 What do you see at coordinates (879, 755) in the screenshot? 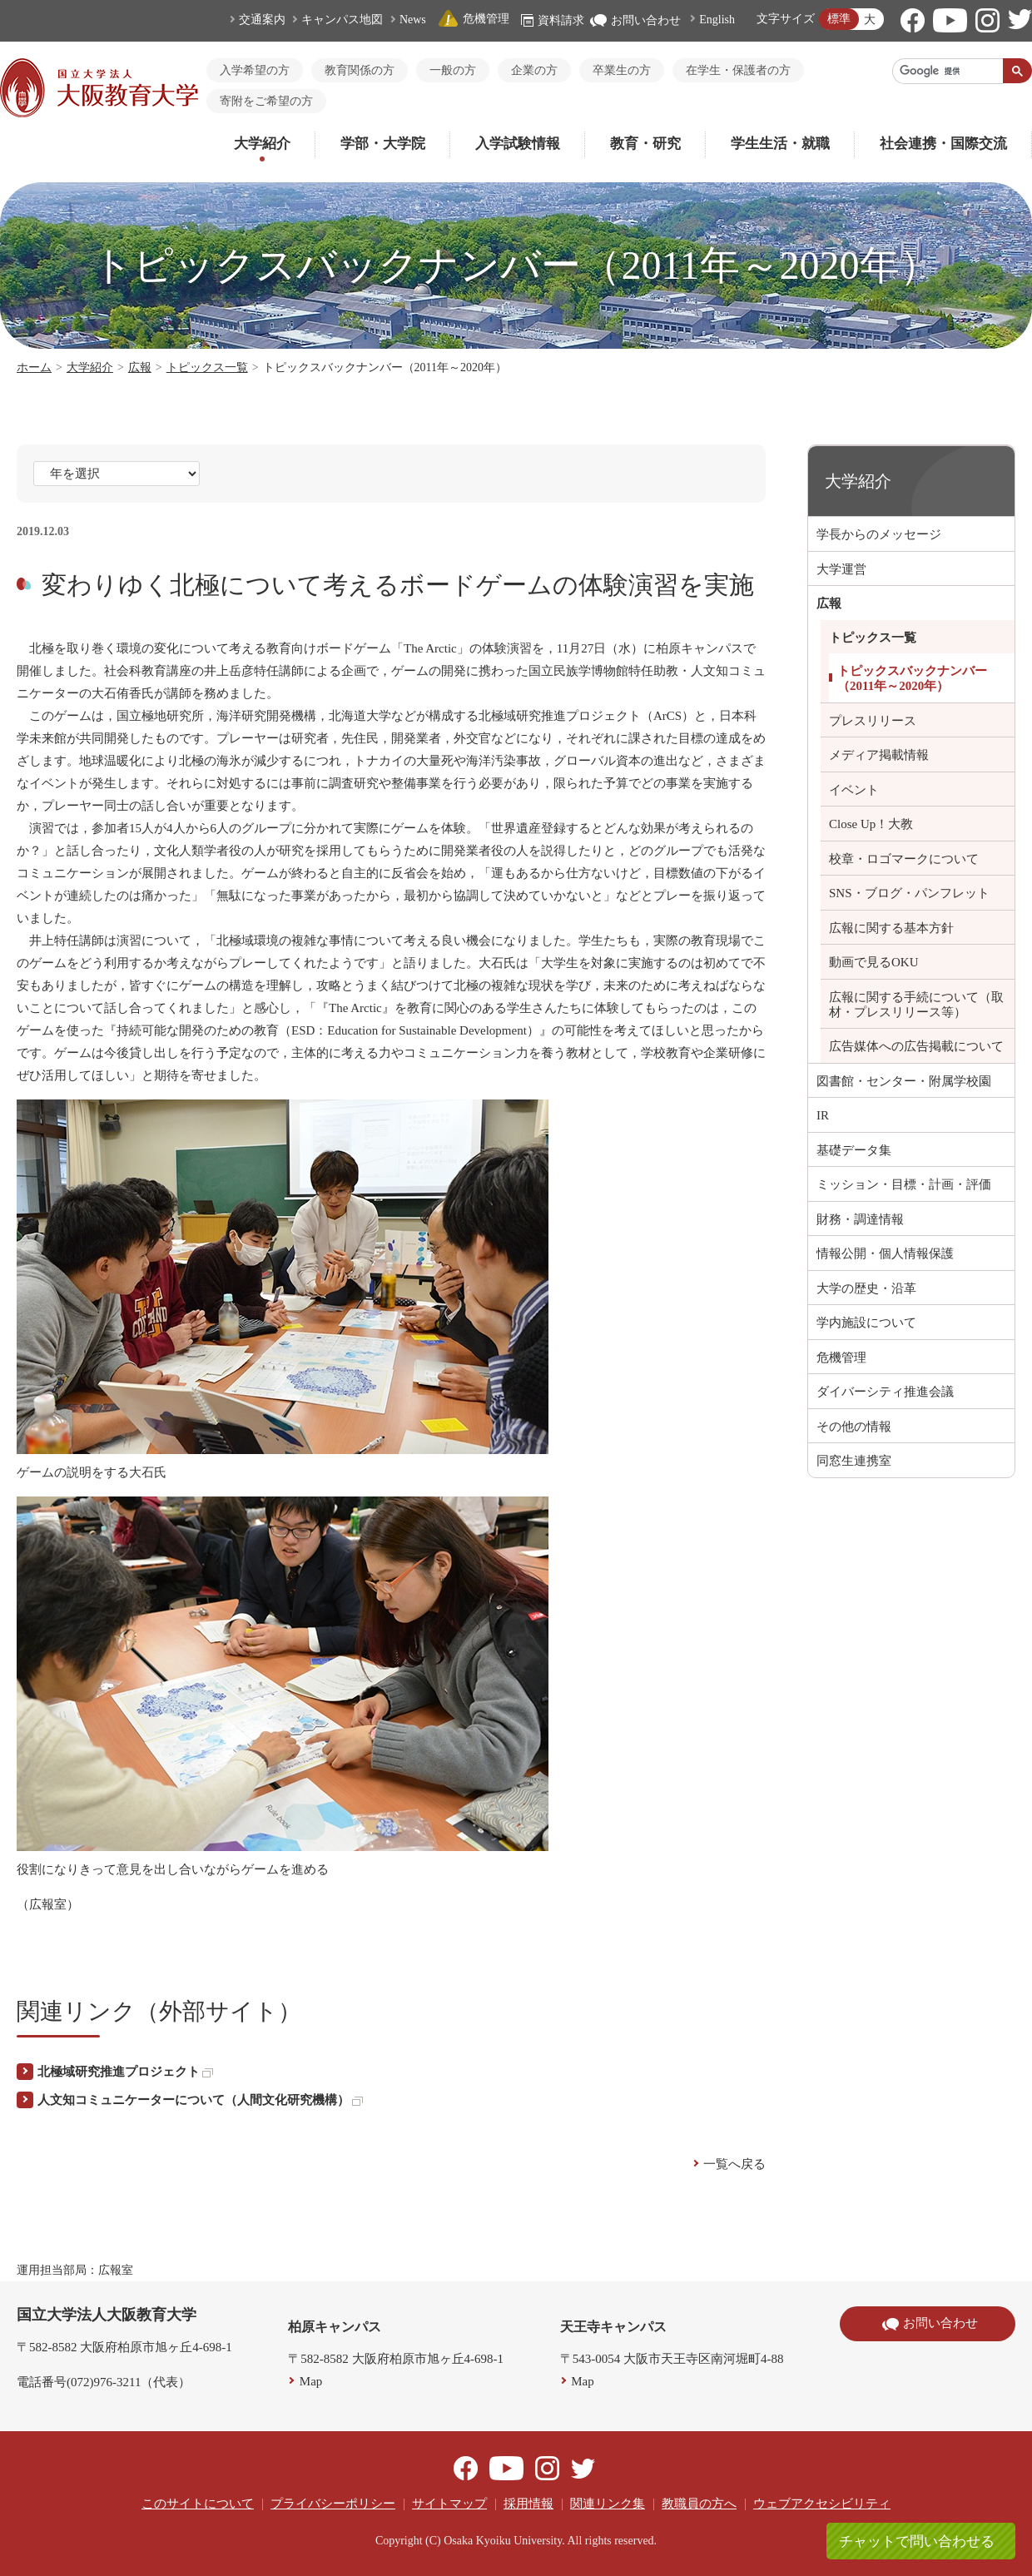
I see `メディア掲載情報` at bounding box center [879, 755].